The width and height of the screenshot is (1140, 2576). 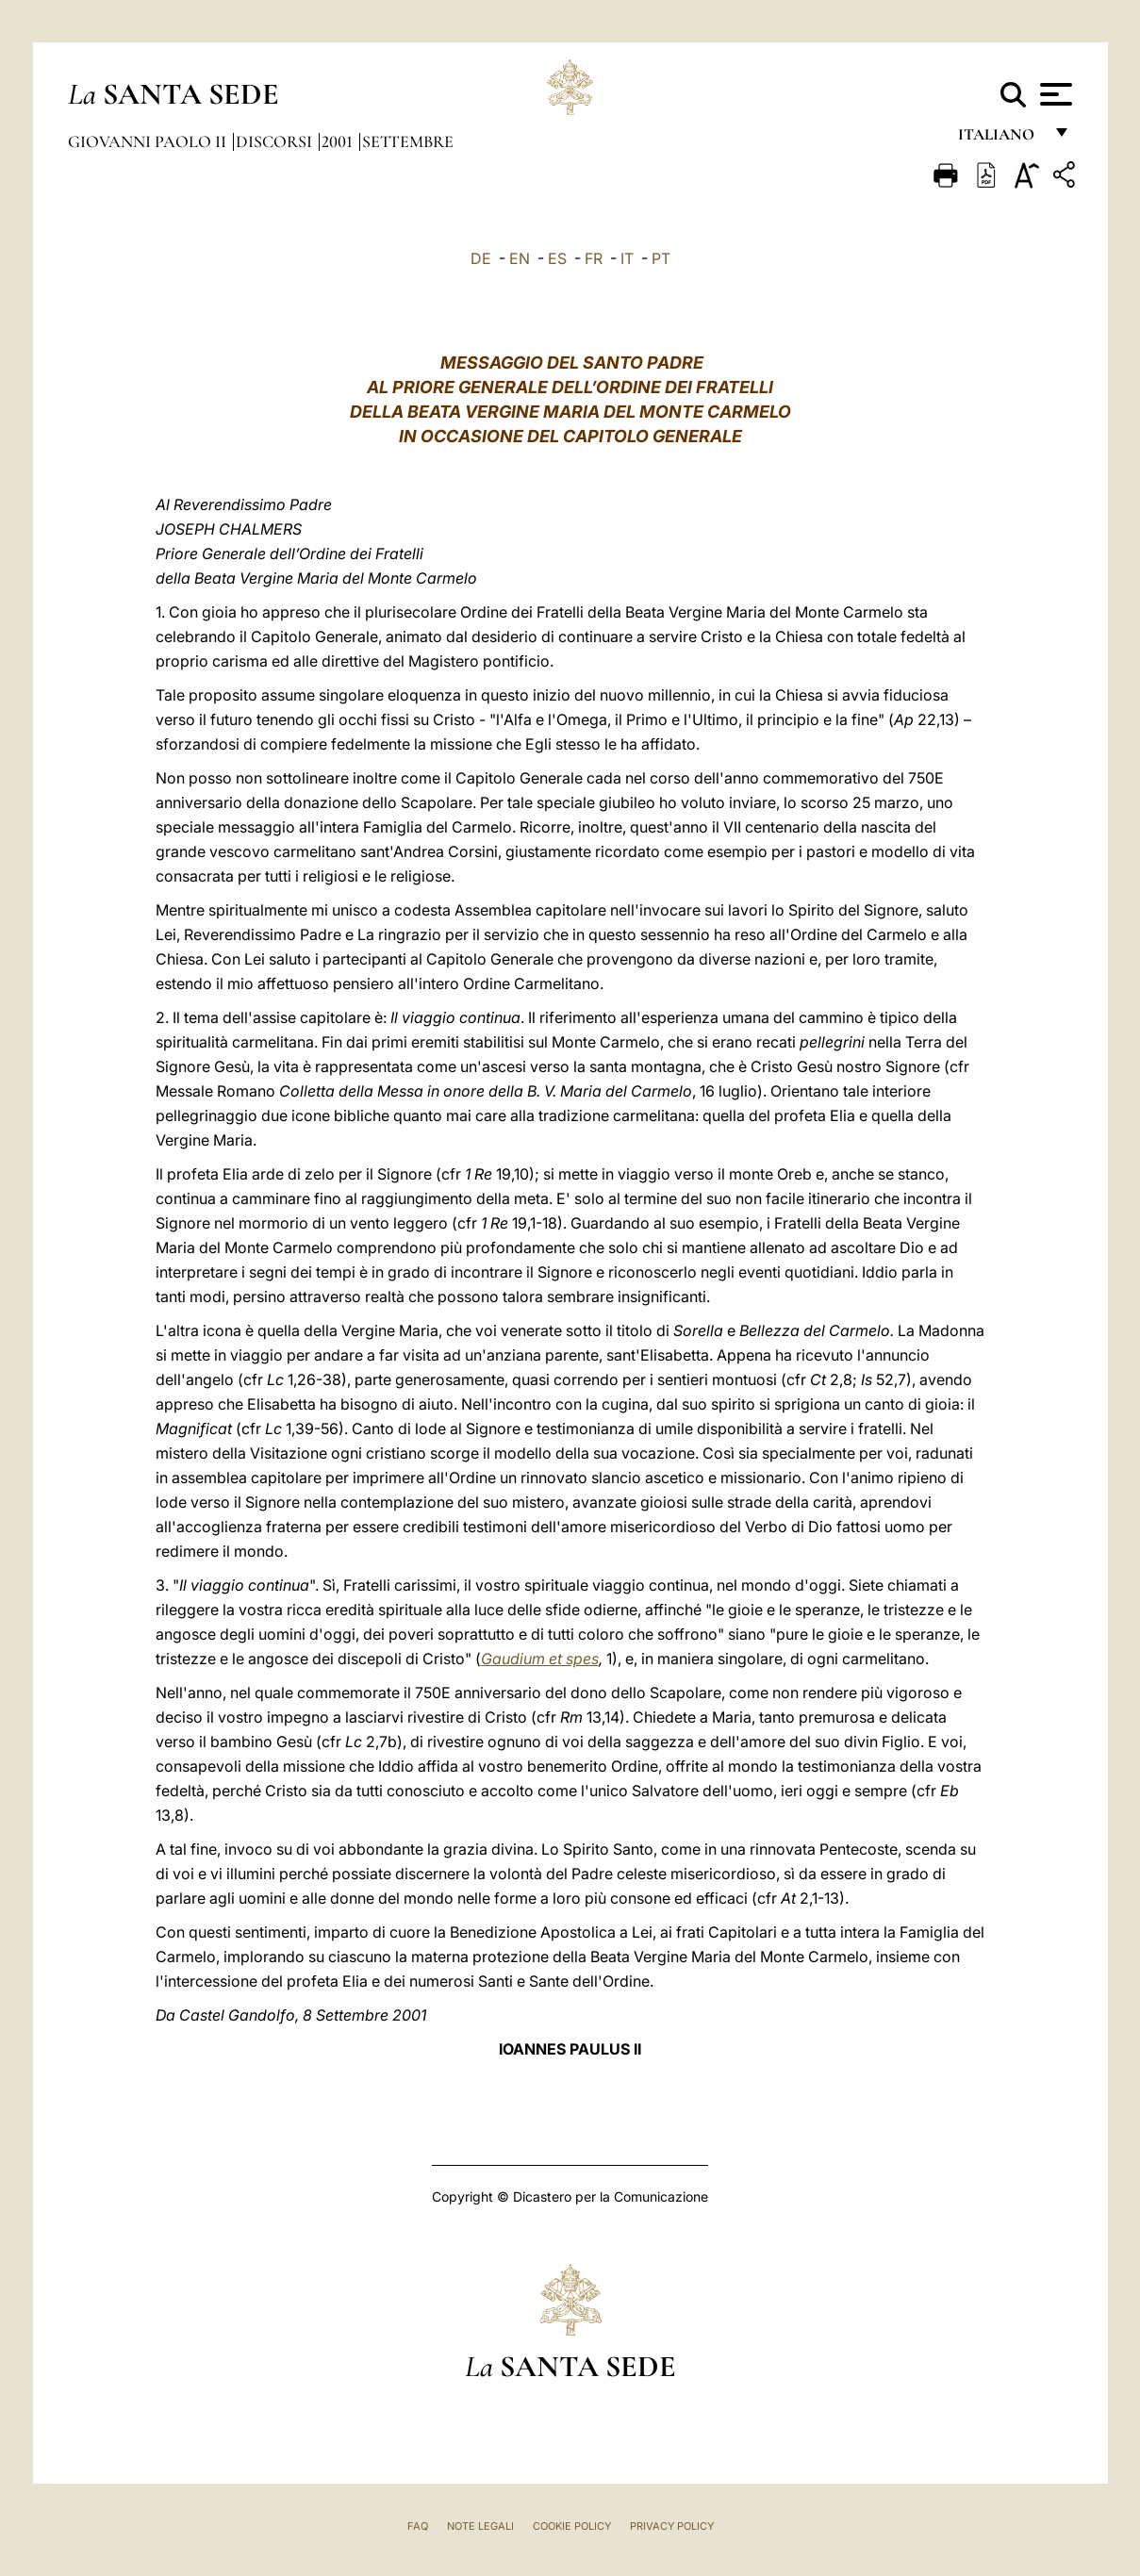 I want to click on FAQ, so click(x=417, y=2526).